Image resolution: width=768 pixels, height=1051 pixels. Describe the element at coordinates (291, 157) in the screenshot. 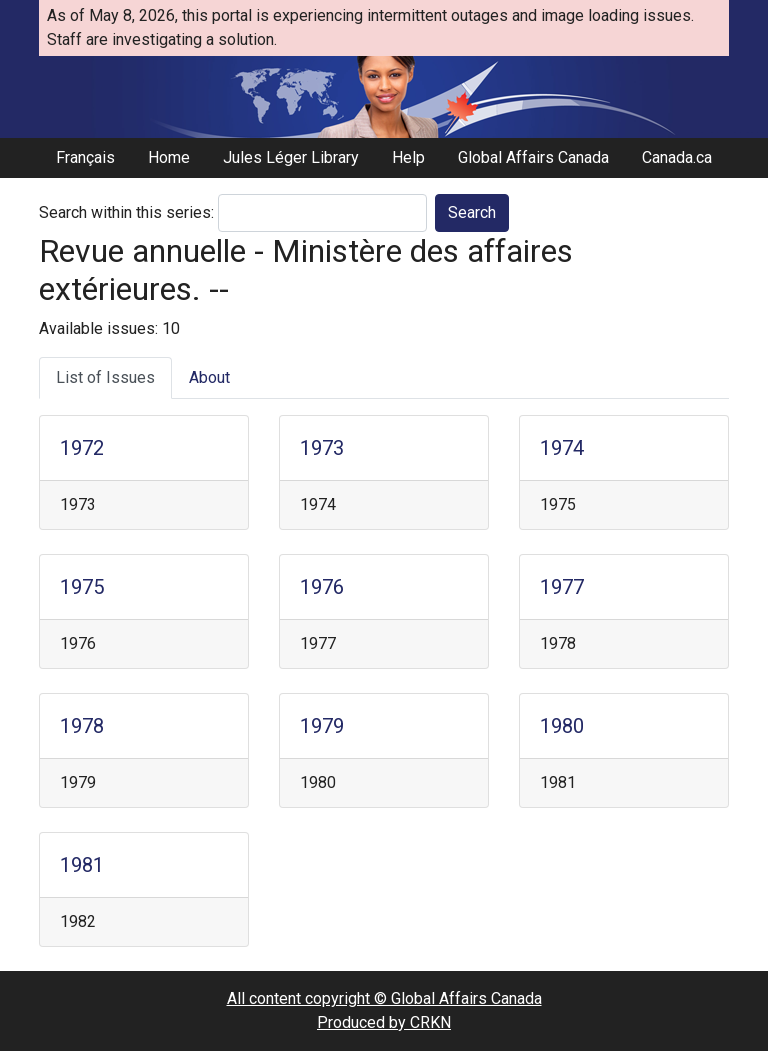

I see `Jules Léger Library` at that location.